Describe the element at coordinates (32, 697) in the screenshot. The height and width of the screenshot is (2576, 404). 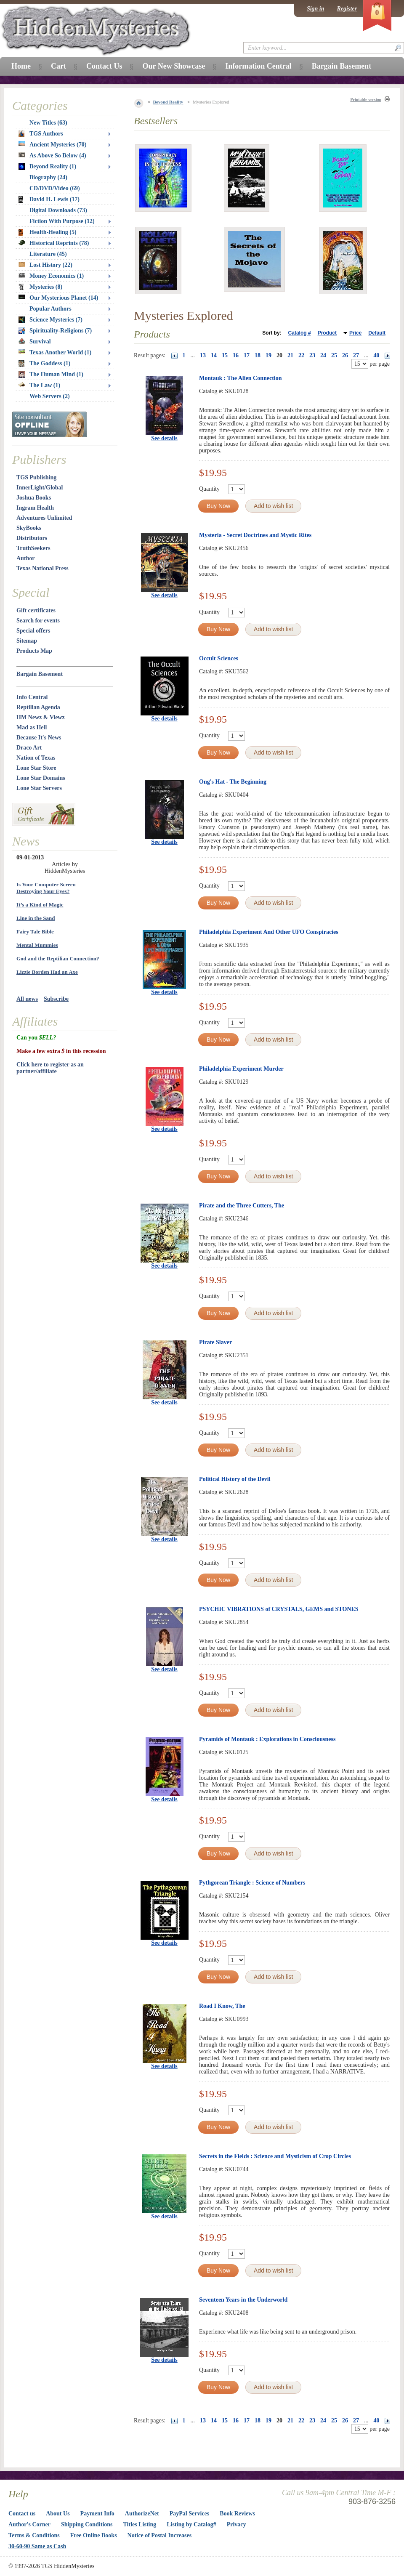
I see `Info Central` at that location.